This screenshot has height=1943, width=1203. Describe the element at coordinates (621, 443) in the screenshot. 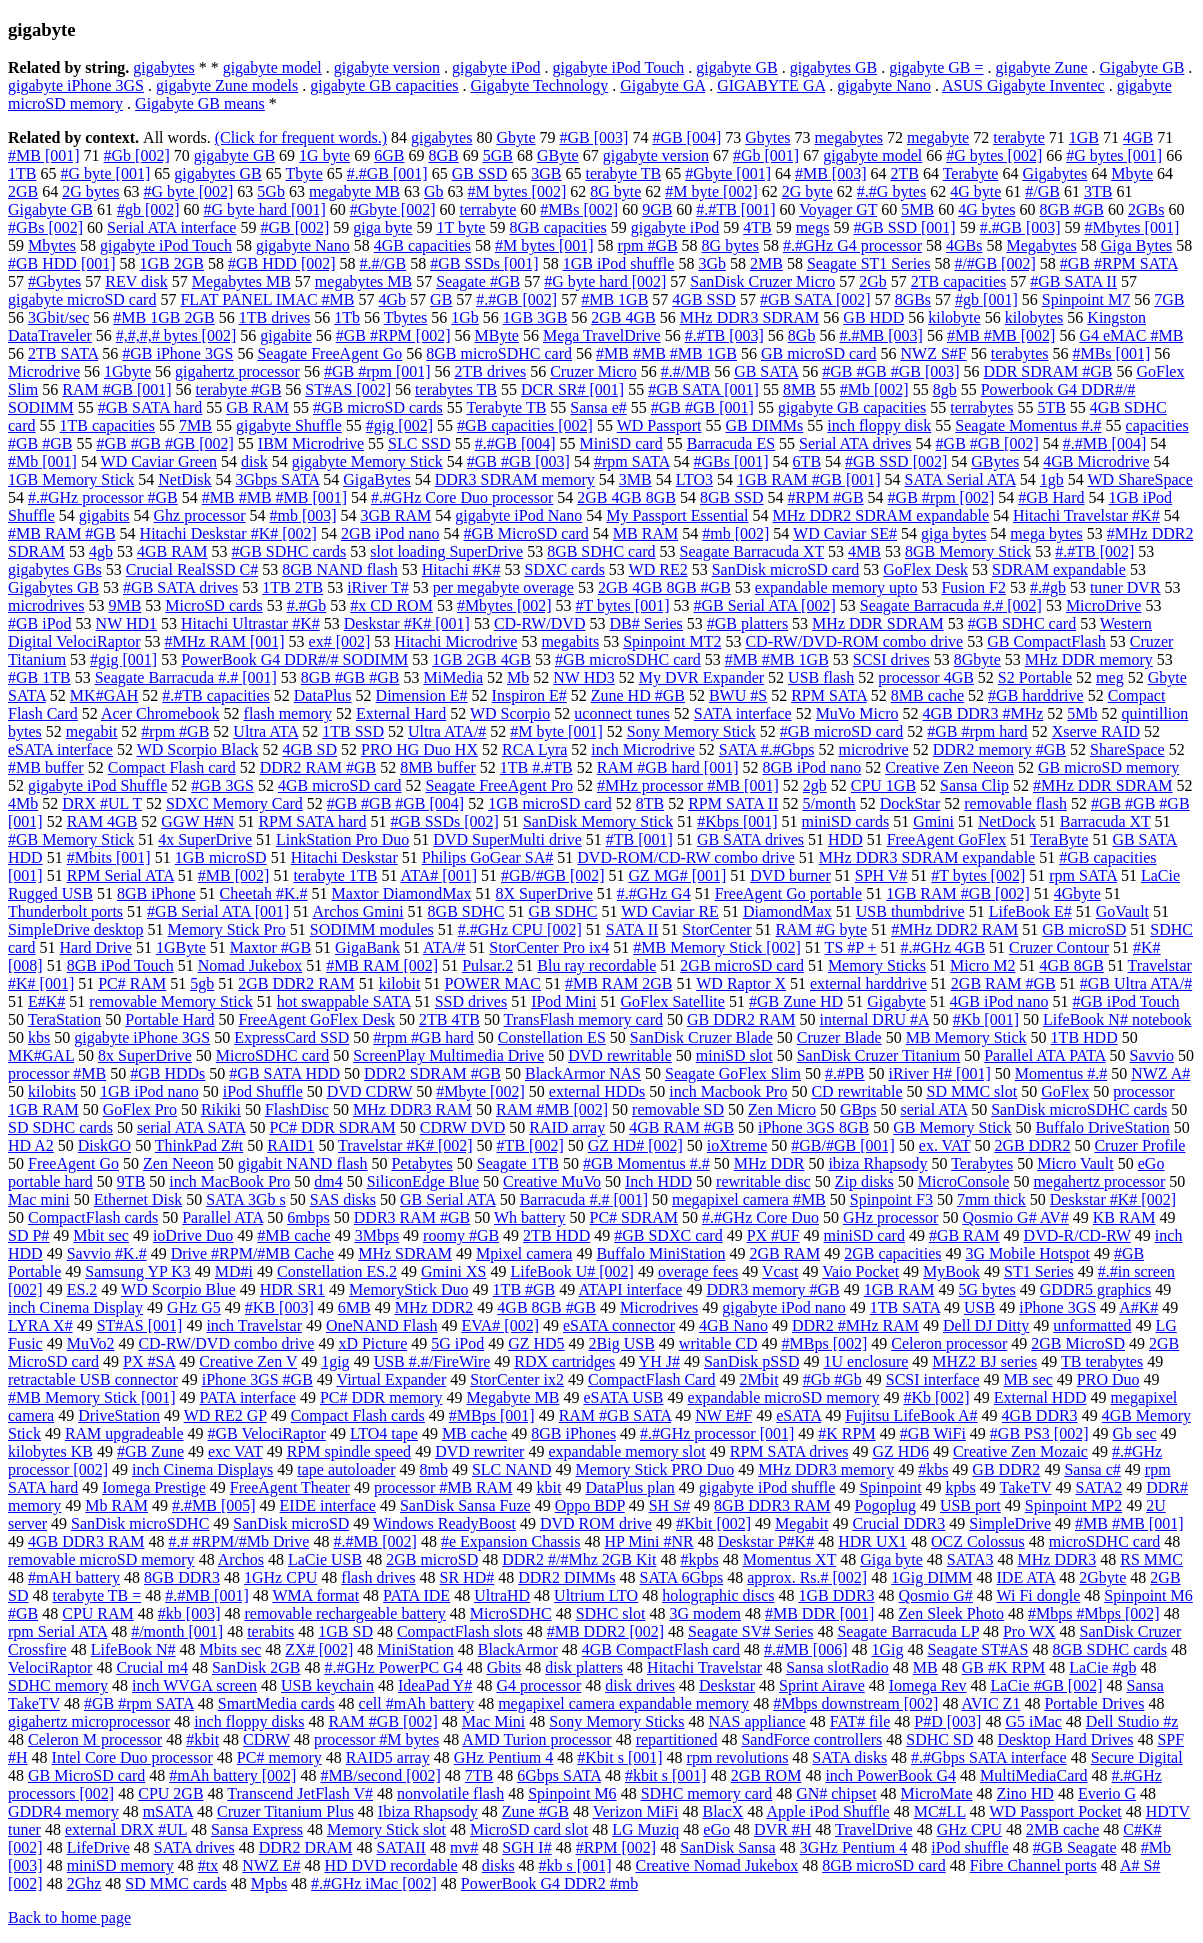

I see `MiniSD card` at that location.